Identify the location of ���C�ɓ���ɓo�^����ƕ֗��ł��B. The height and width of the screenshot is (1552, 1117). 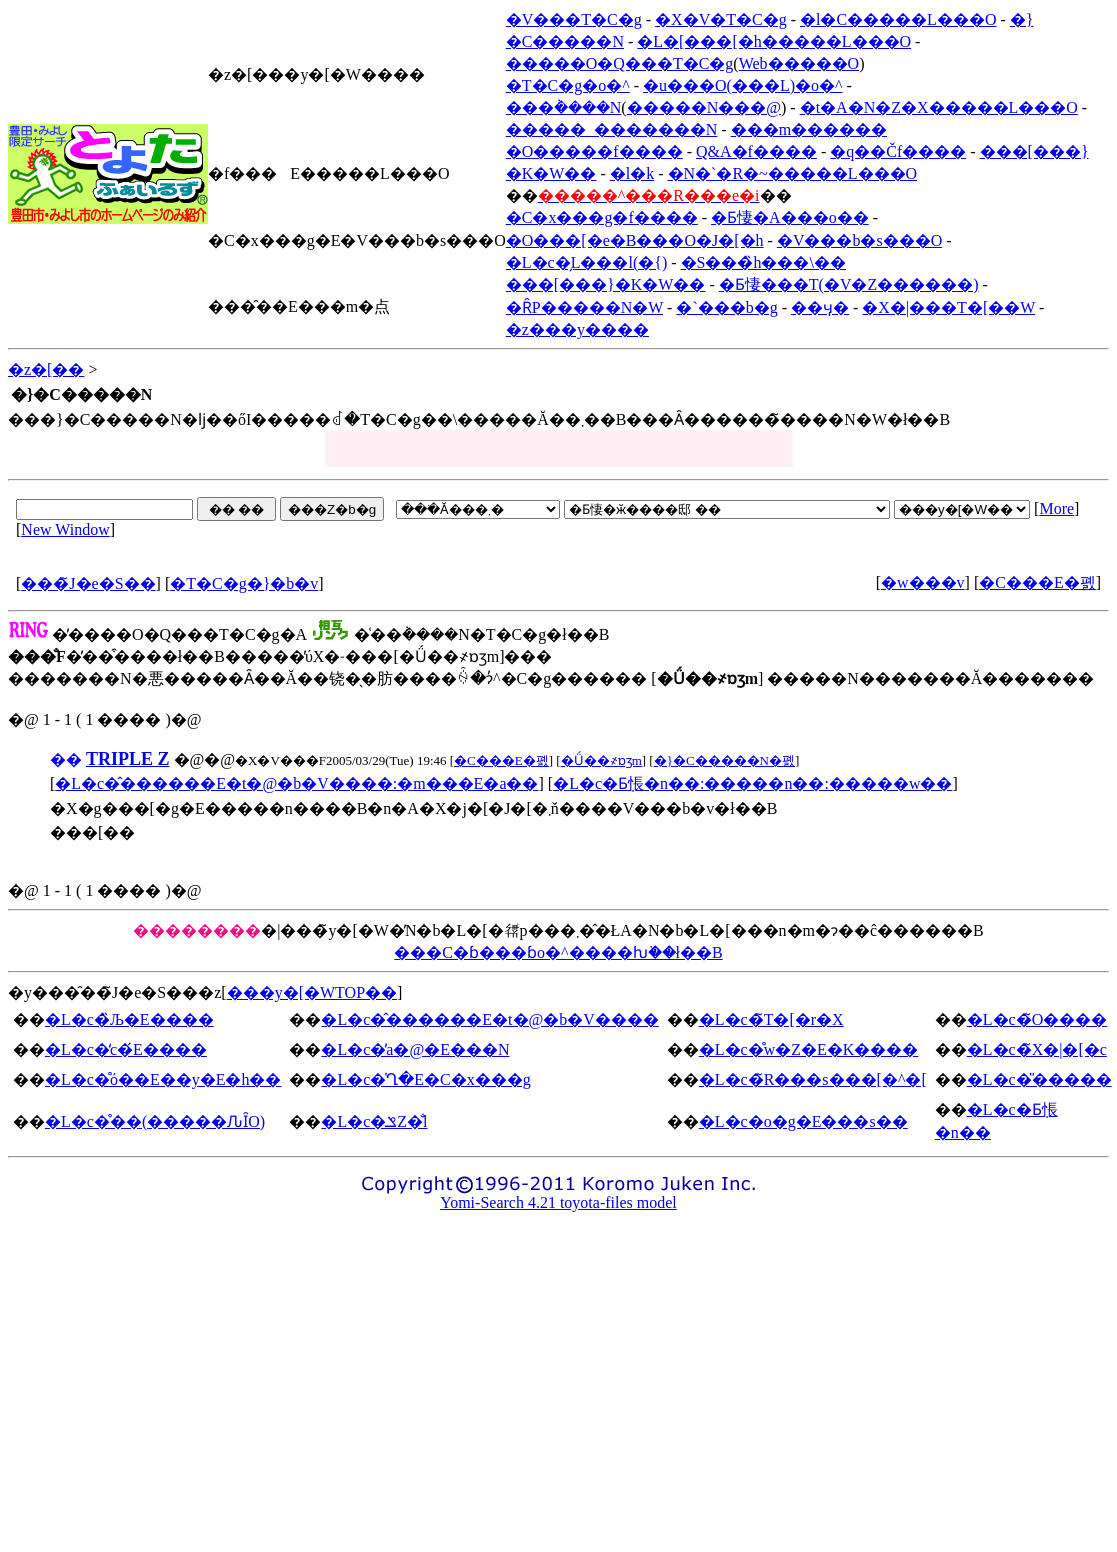
(558, 952).